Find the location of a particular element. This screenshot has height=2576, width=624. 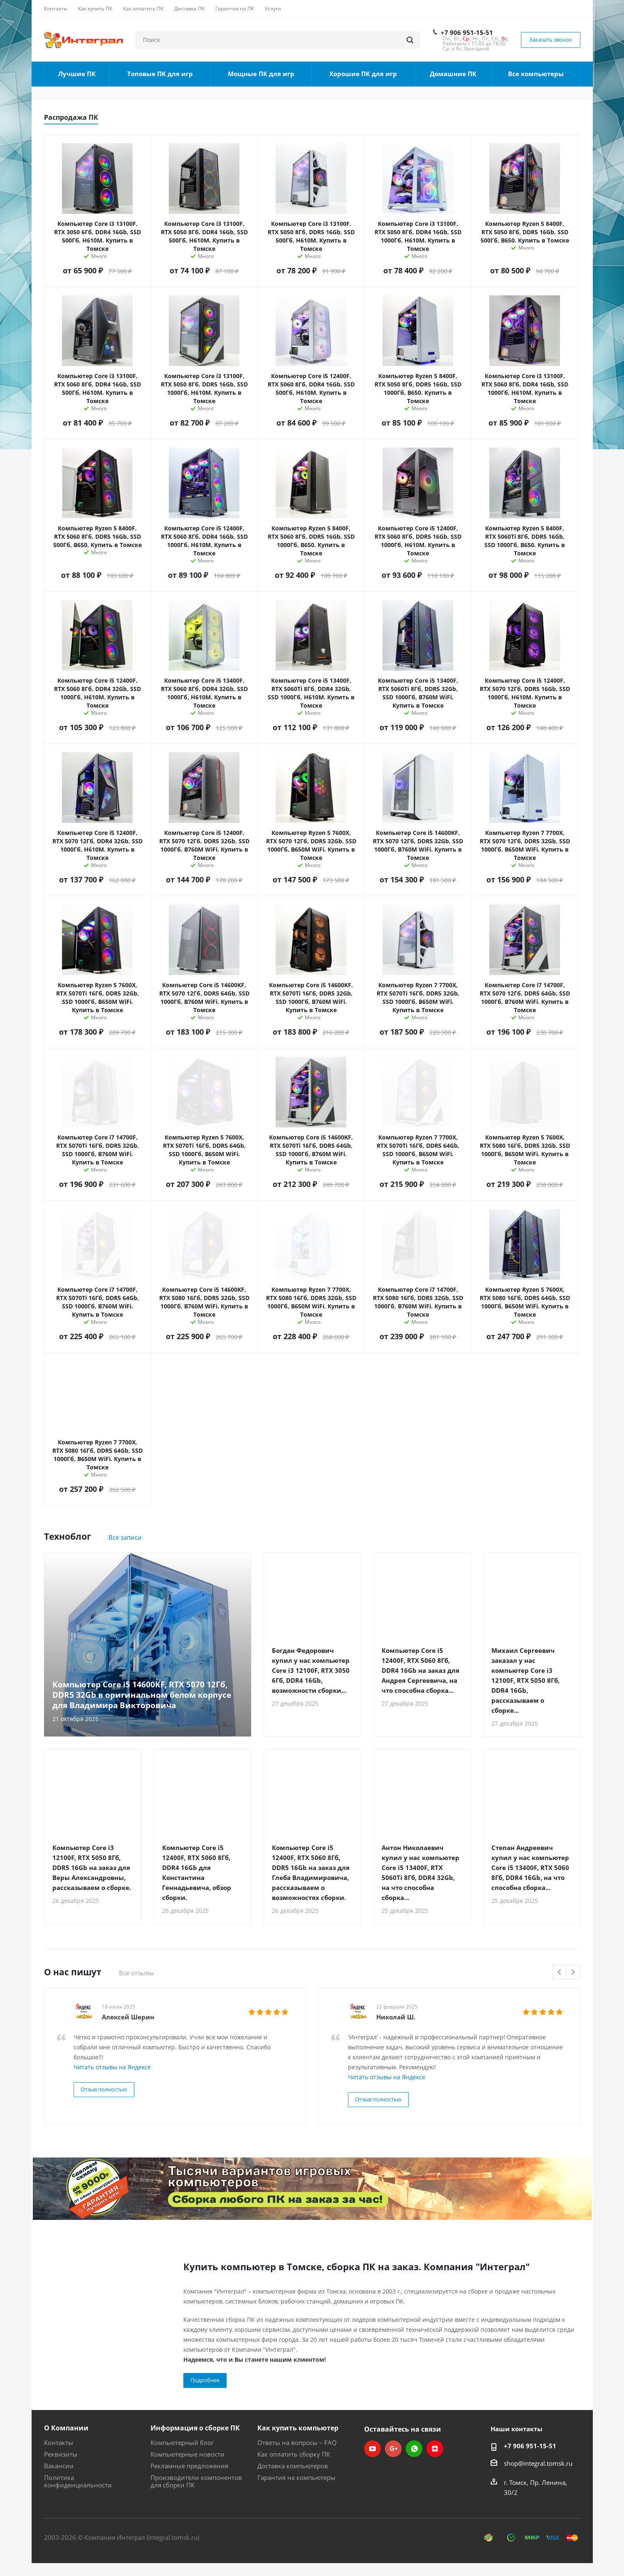

Яндекс.Дзен is located at coordinates (435, 2448).